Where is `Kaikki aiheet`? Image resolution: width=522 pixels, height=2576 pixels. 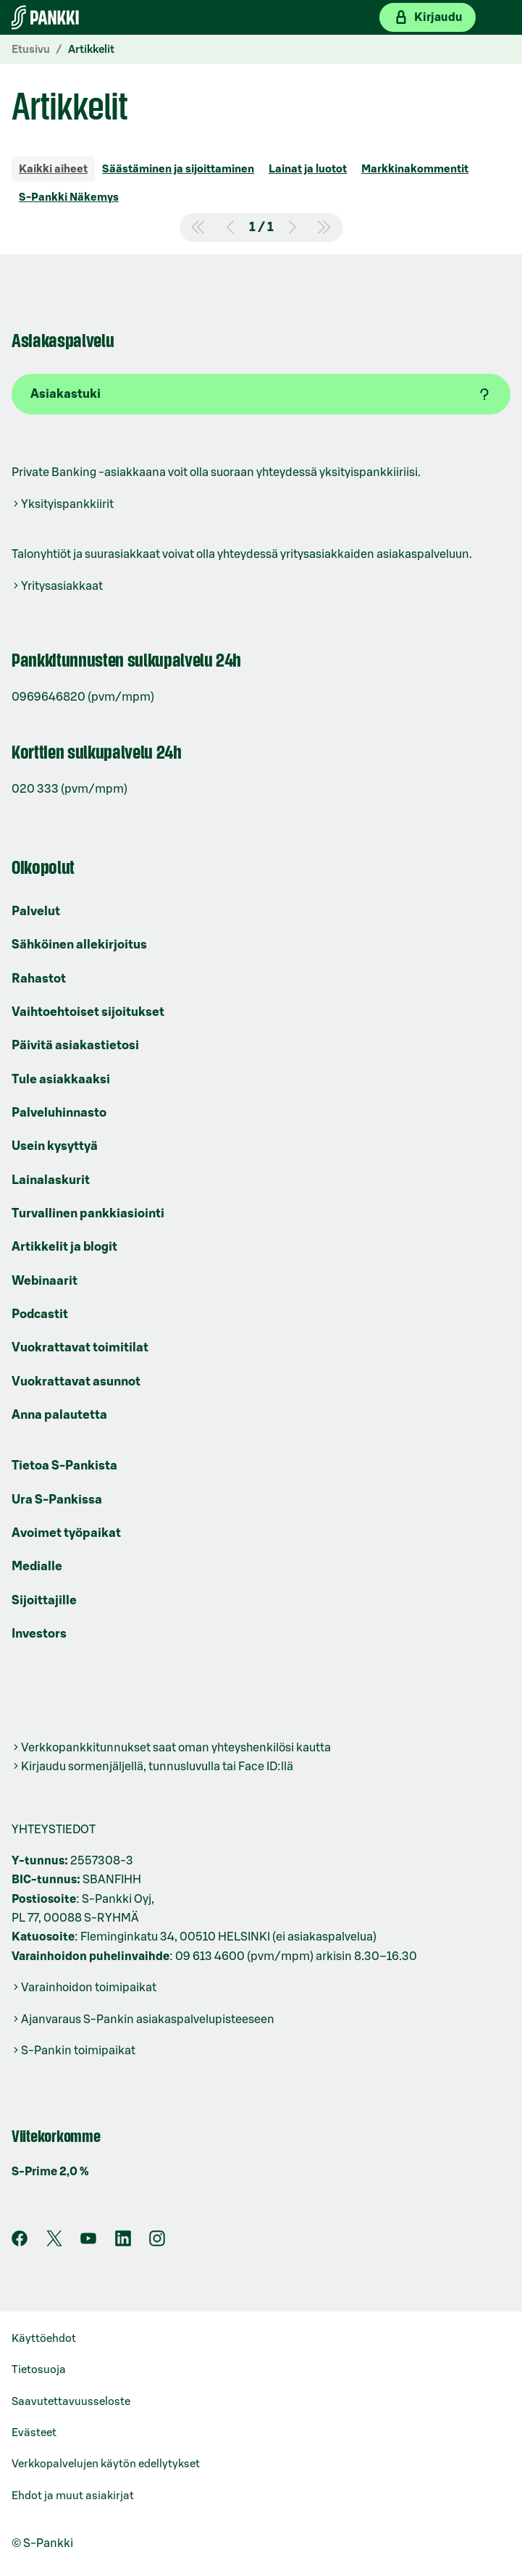 Kaikki aiheet is located at coordinates (53, 169).